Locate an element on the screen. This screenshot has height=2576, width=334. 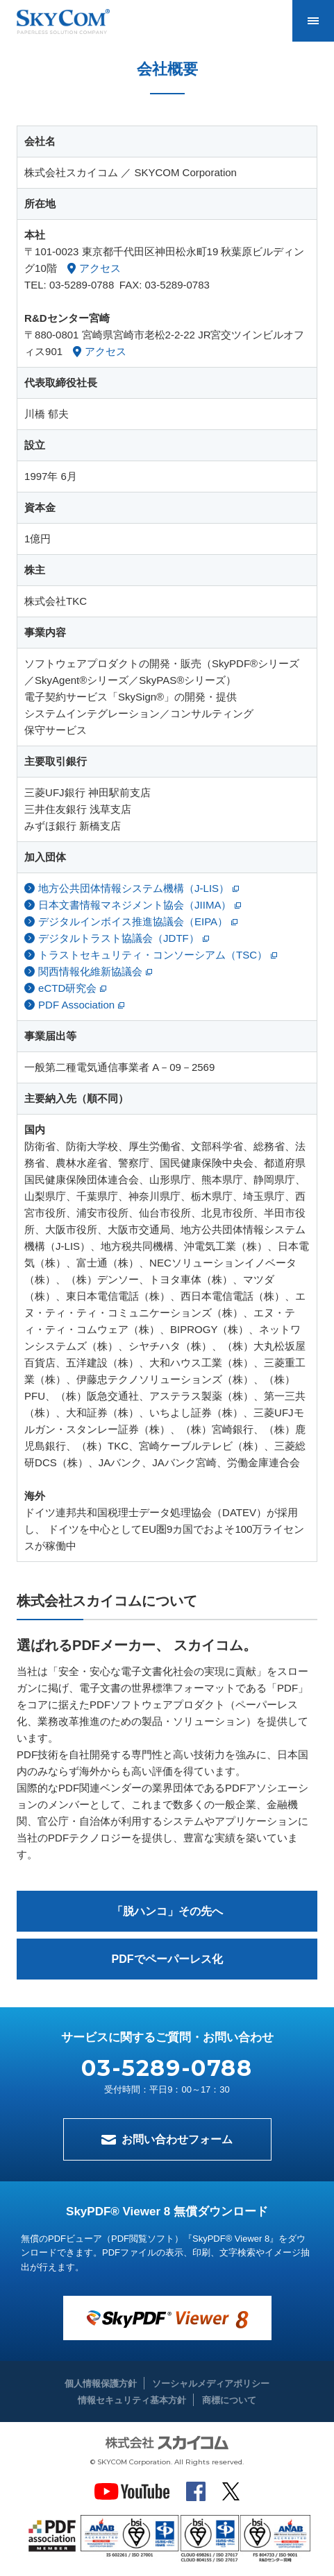
個人情報保護方針 is located at coordinates (101, 2383).